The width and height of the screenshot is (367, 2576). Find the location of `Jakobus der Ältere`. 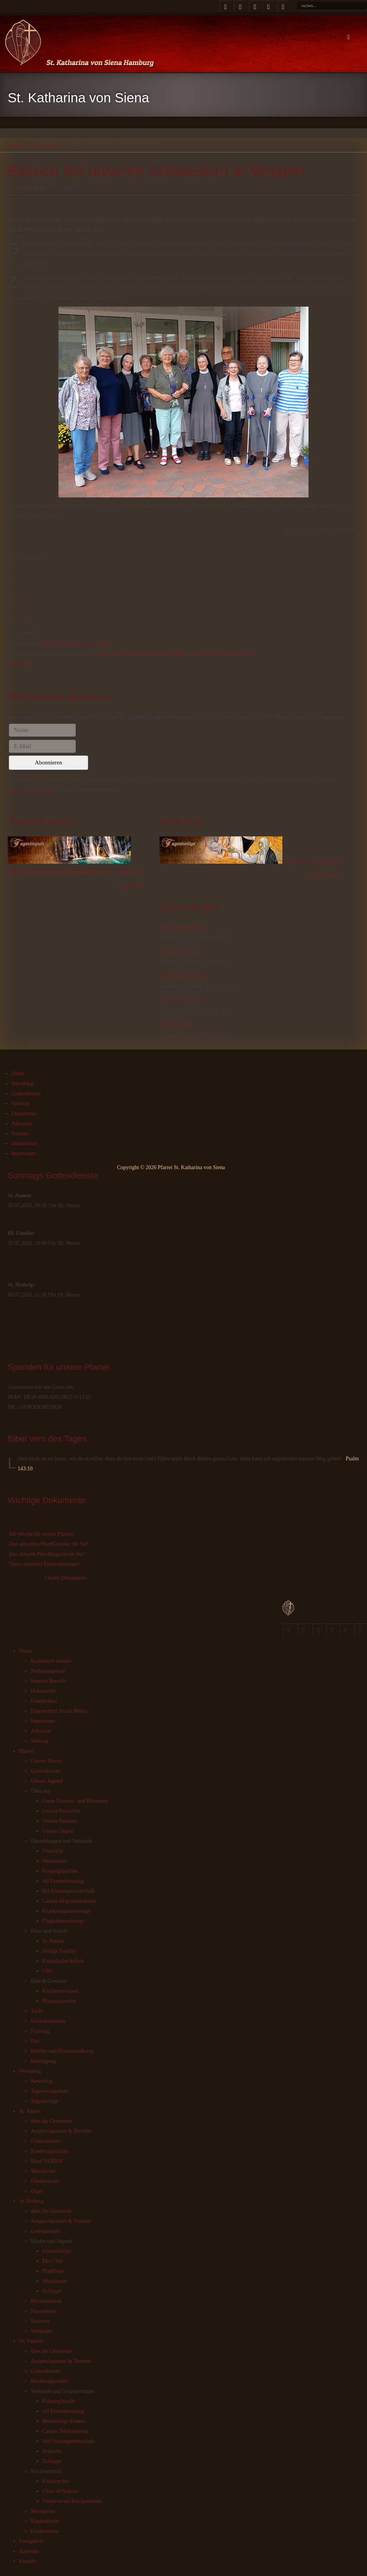

Jakobus der Ältere is located at coordinates (179, 951).